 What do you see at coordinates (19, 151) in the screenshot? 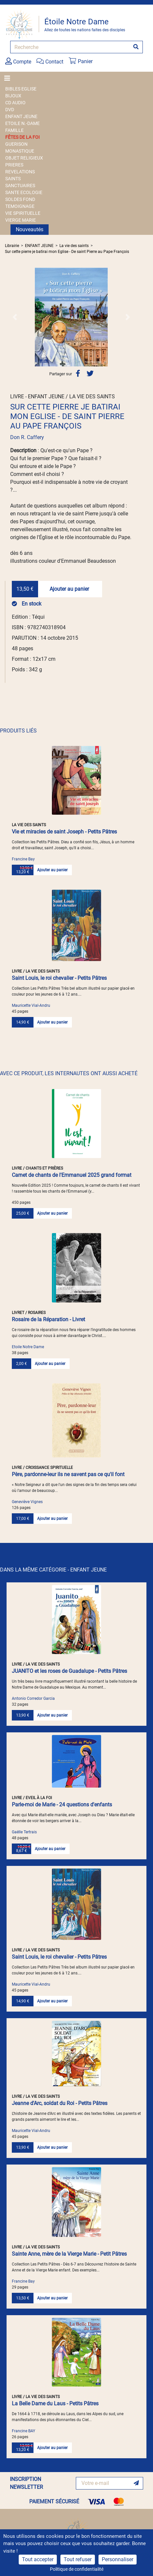
I see `MONASTIQUE` at bounding box center [19, 151].